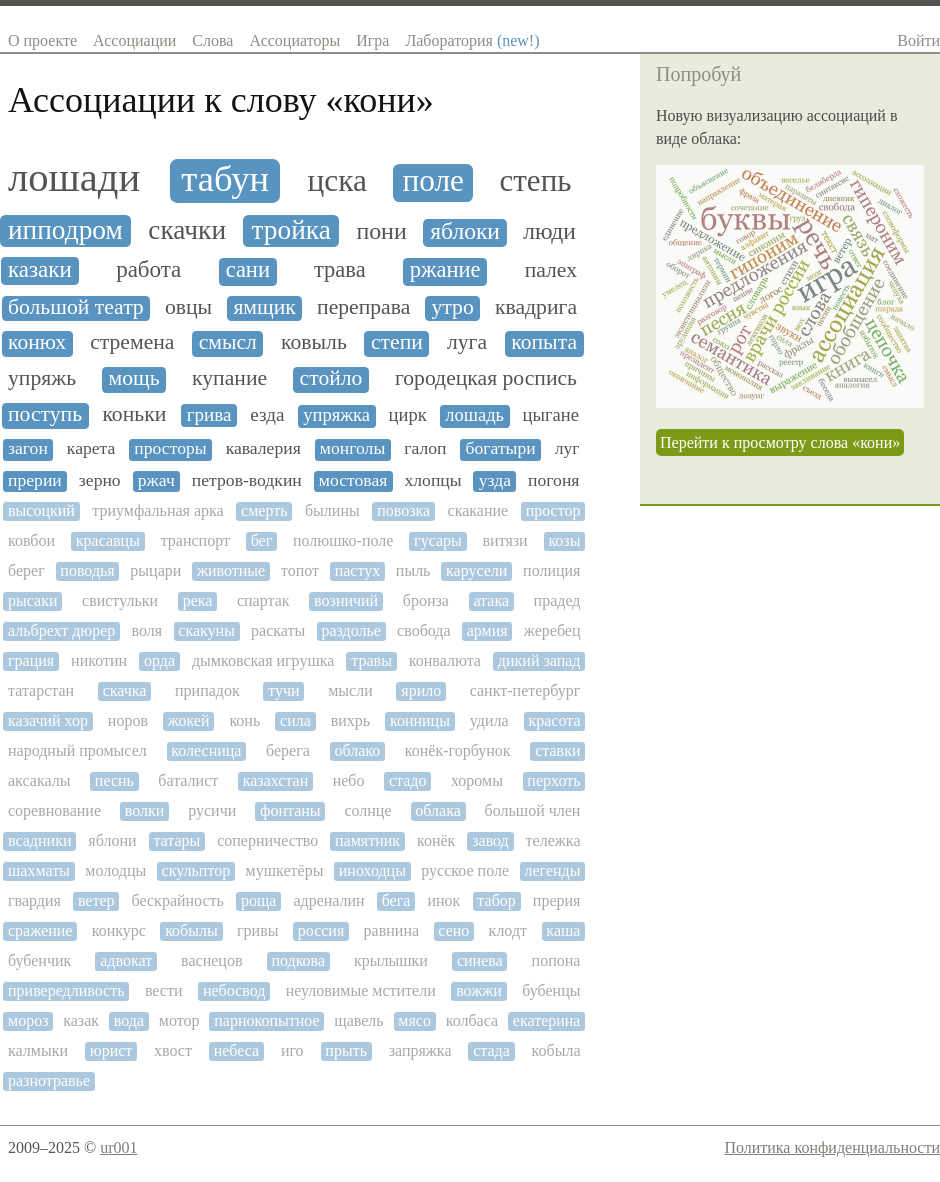 The image size is (940, 1182). What do you see at coordinates (361, 990) in the screenshot?
I see `неуловимые мстители` at bounding box center [361, 990].